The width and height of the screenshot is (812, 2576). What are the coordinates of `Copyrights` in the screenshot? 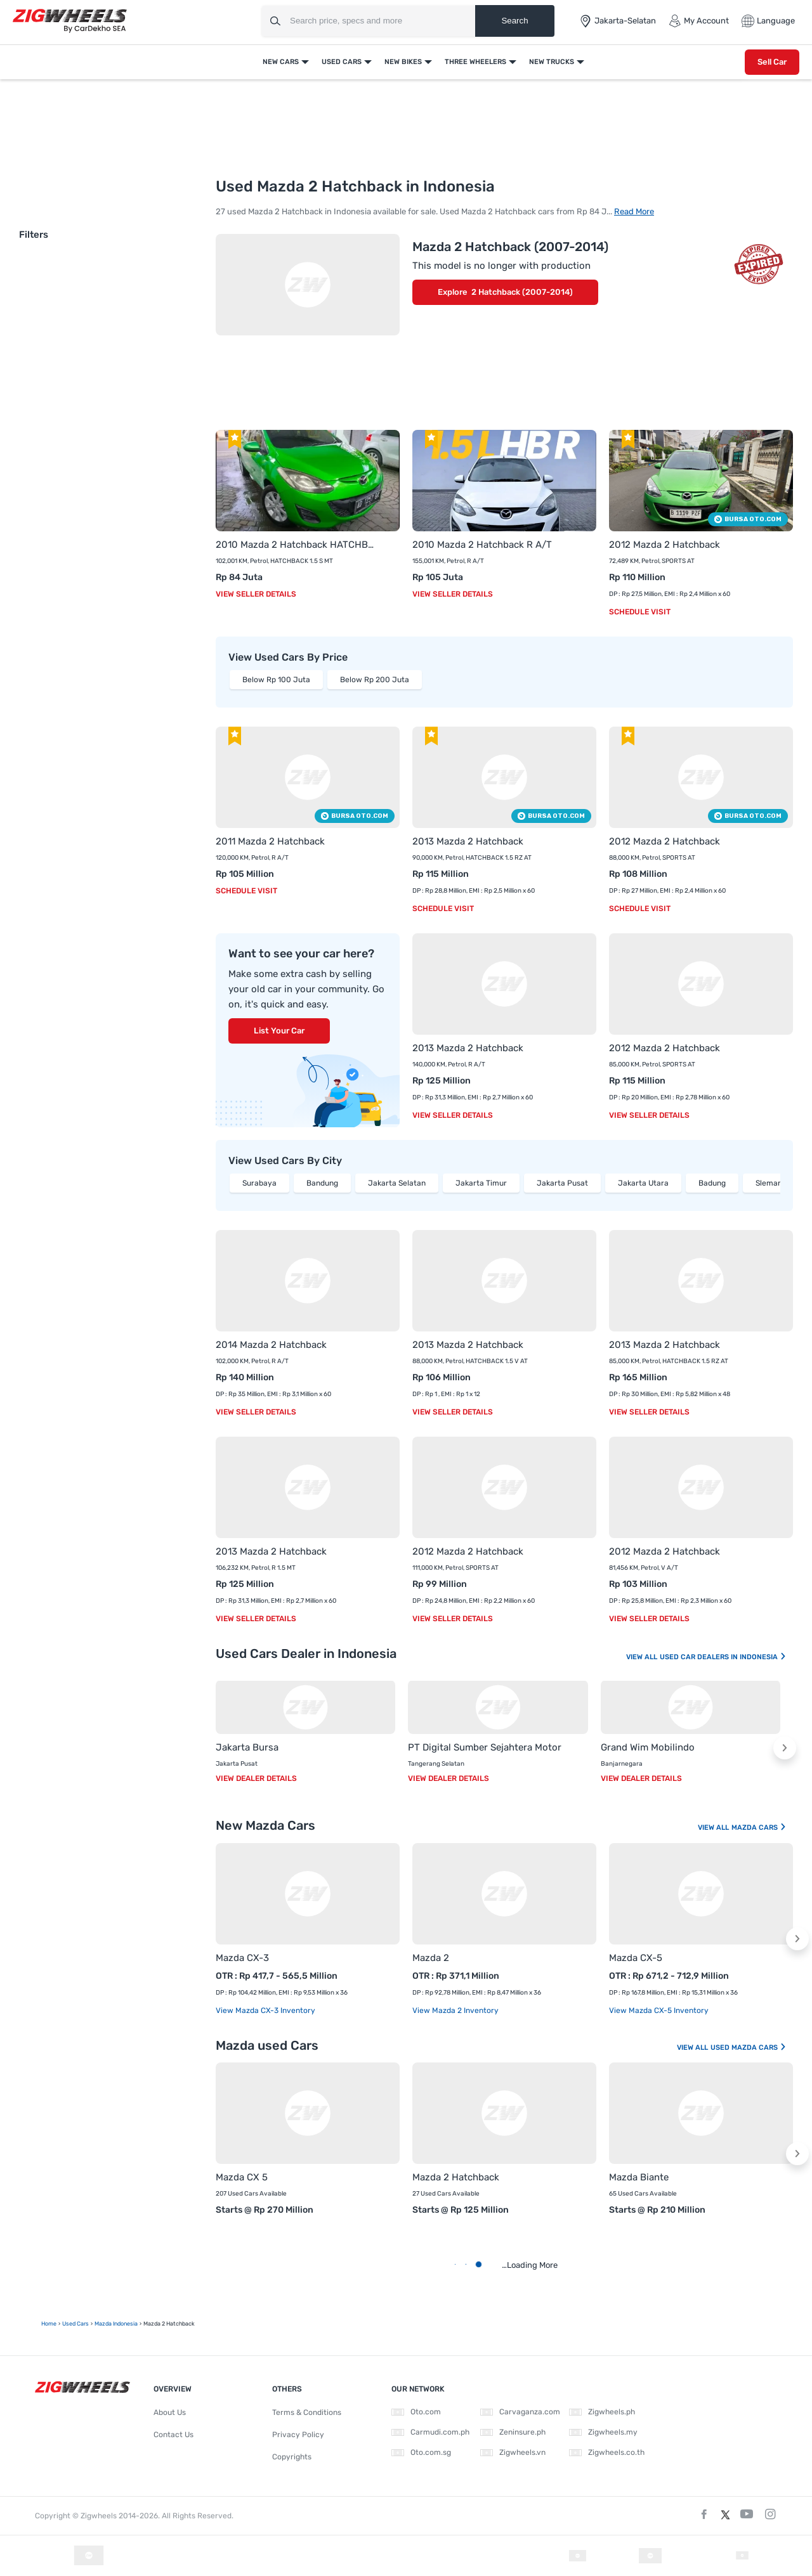 It's located at (291, 2456).